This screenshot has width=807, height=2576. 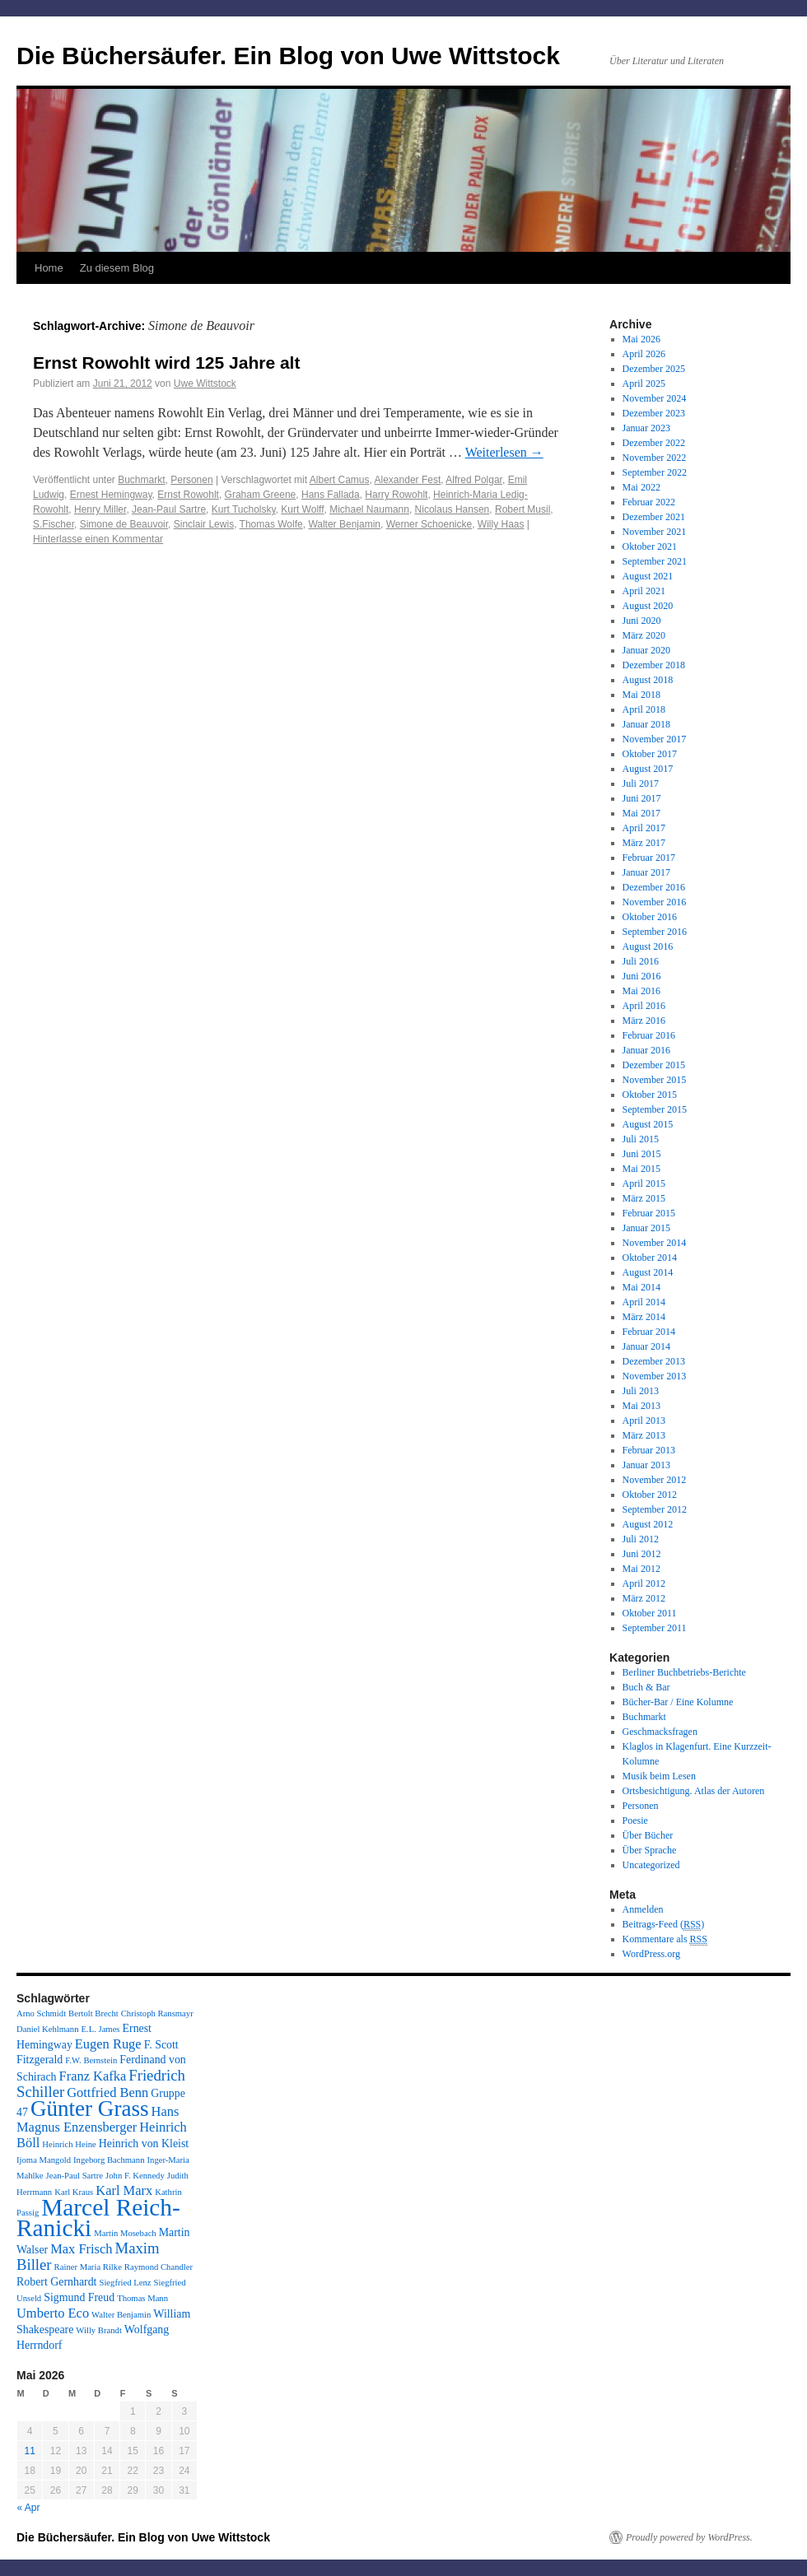 What do you see at coordinates (204, 524) in the screenshot?
I see `Sinclair Lewis` at bounding box center [204, 524].